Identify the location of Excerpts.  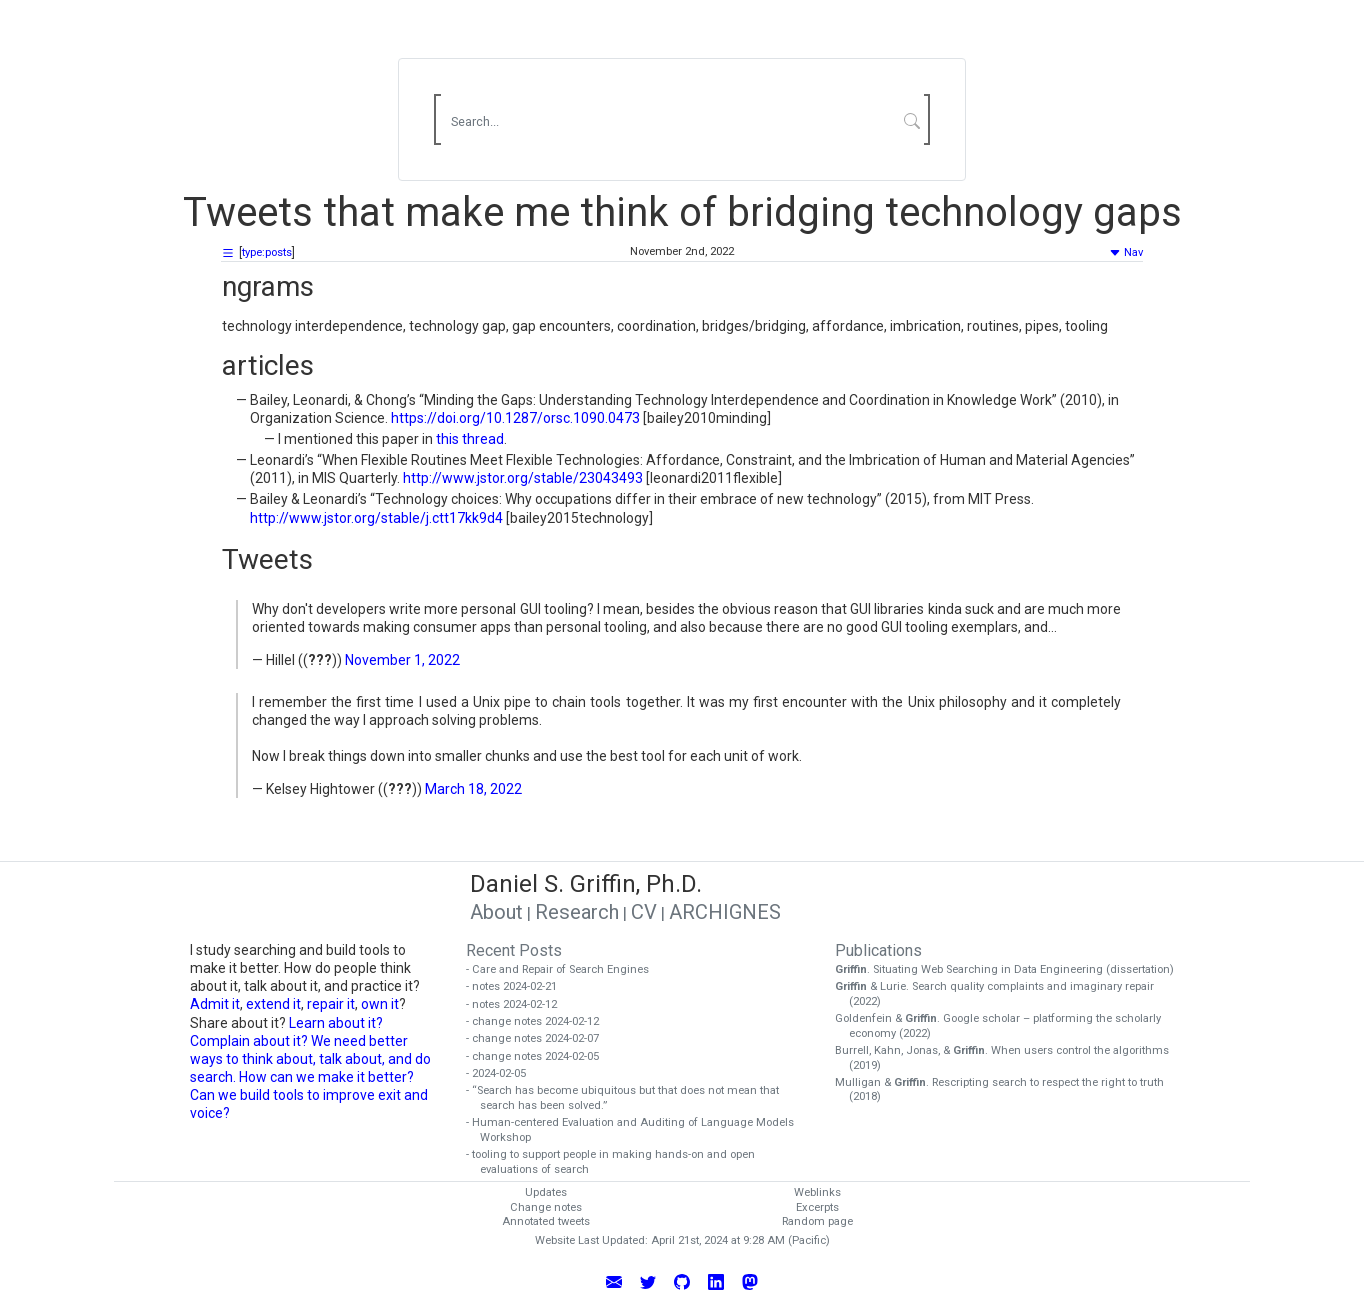
(817, 1207).